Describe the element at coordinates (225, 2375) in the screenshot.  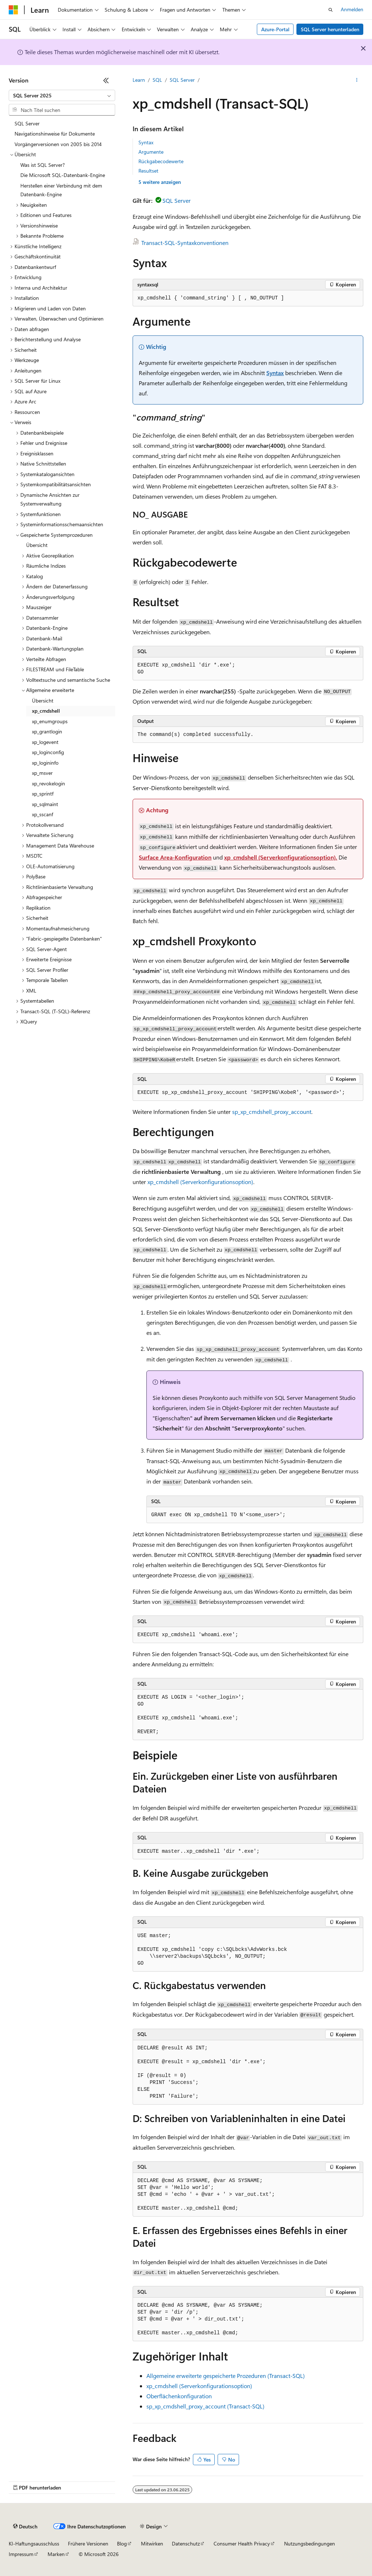
I see `Allgemeine erweiterte gespeicherte Prozeduren (Transact-SQL)` at that location.